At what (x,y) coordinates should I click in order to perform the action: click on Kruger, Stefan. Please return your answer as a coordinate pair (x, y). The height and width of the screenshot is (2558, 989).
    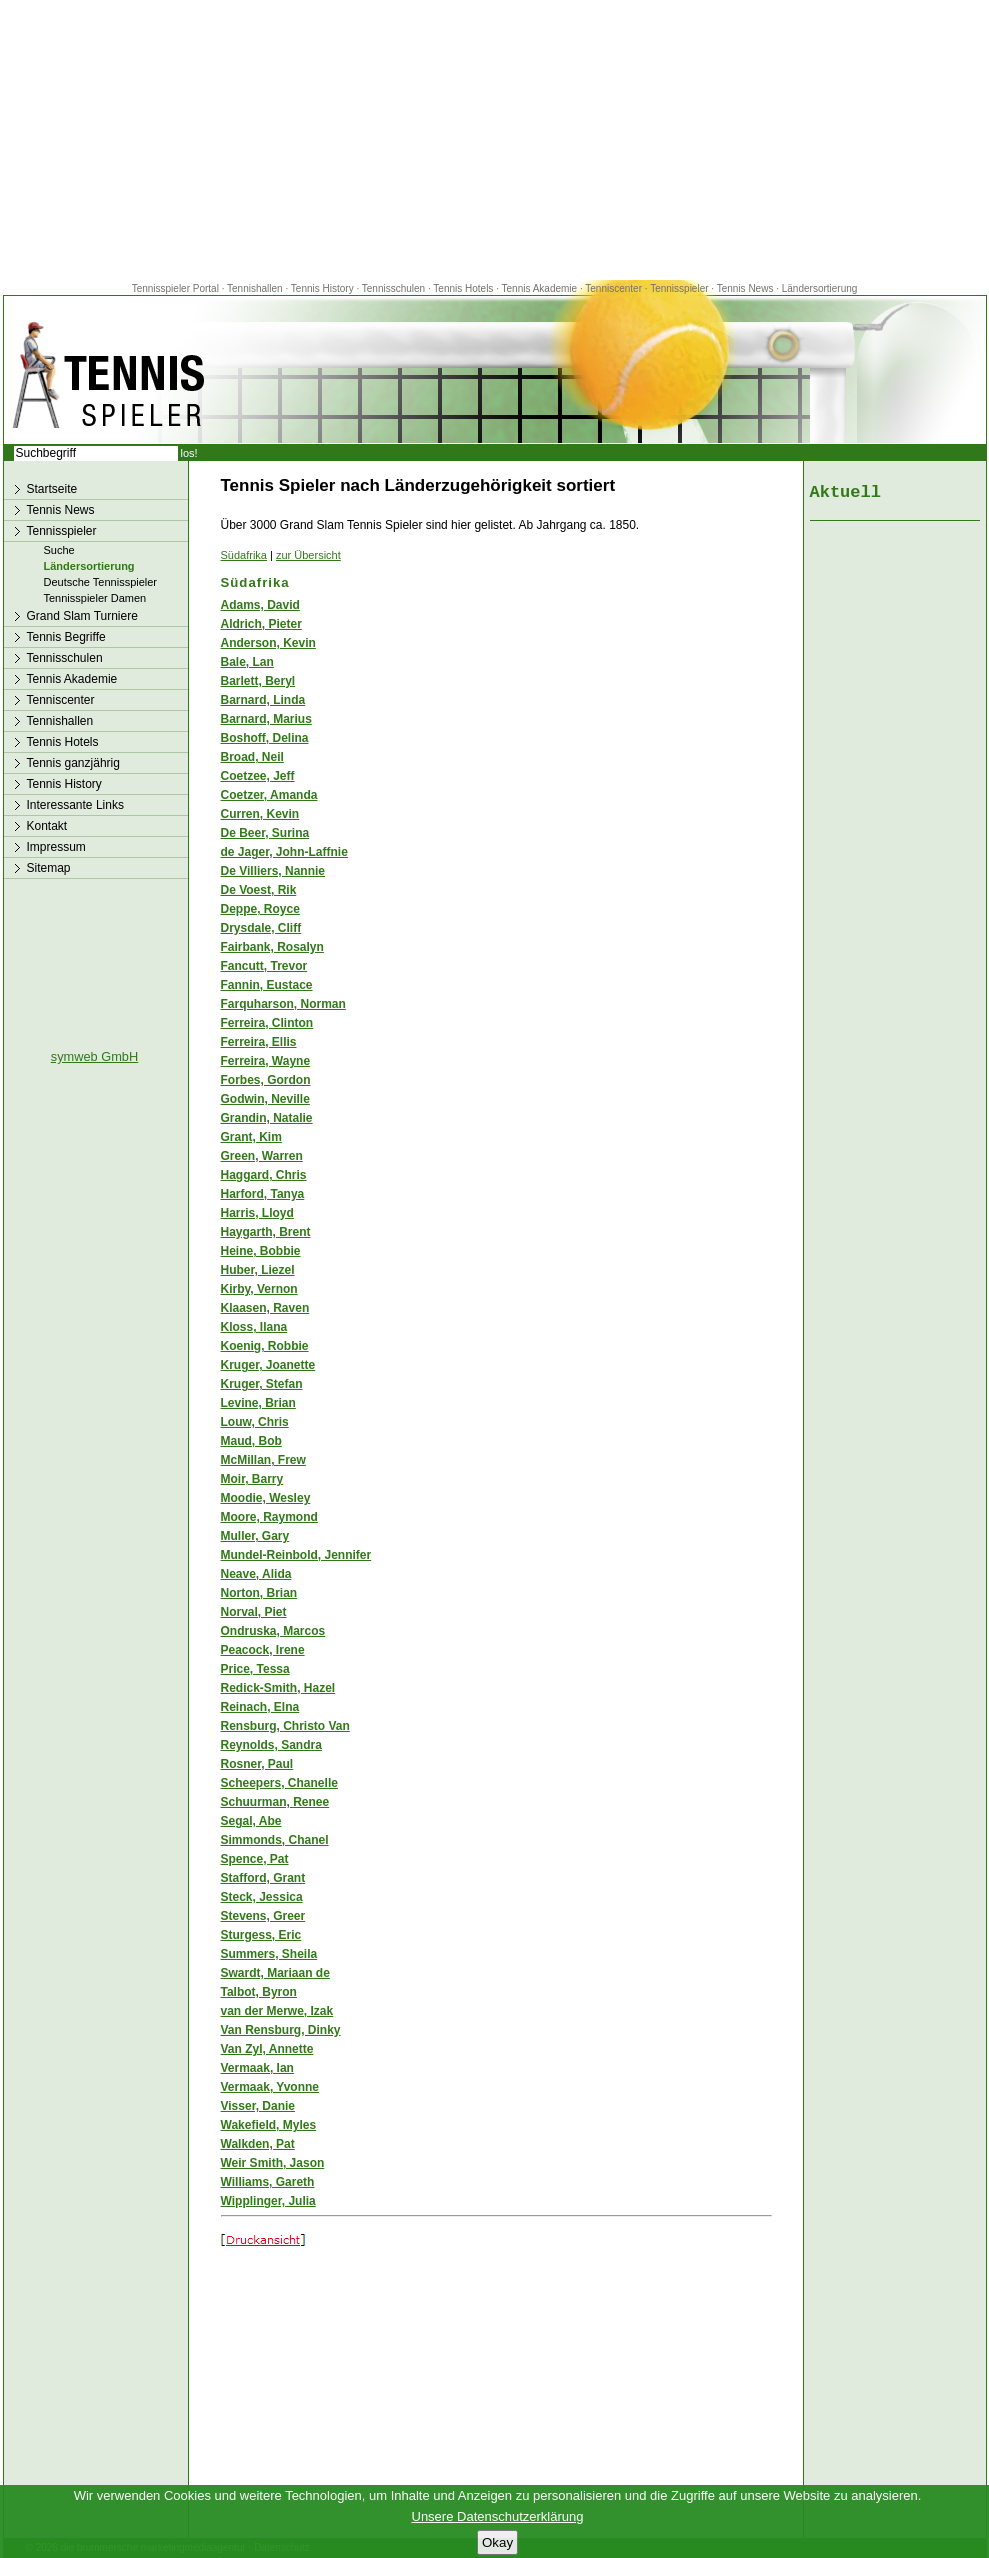
    Looking at the image, I should click on (262, 1384).